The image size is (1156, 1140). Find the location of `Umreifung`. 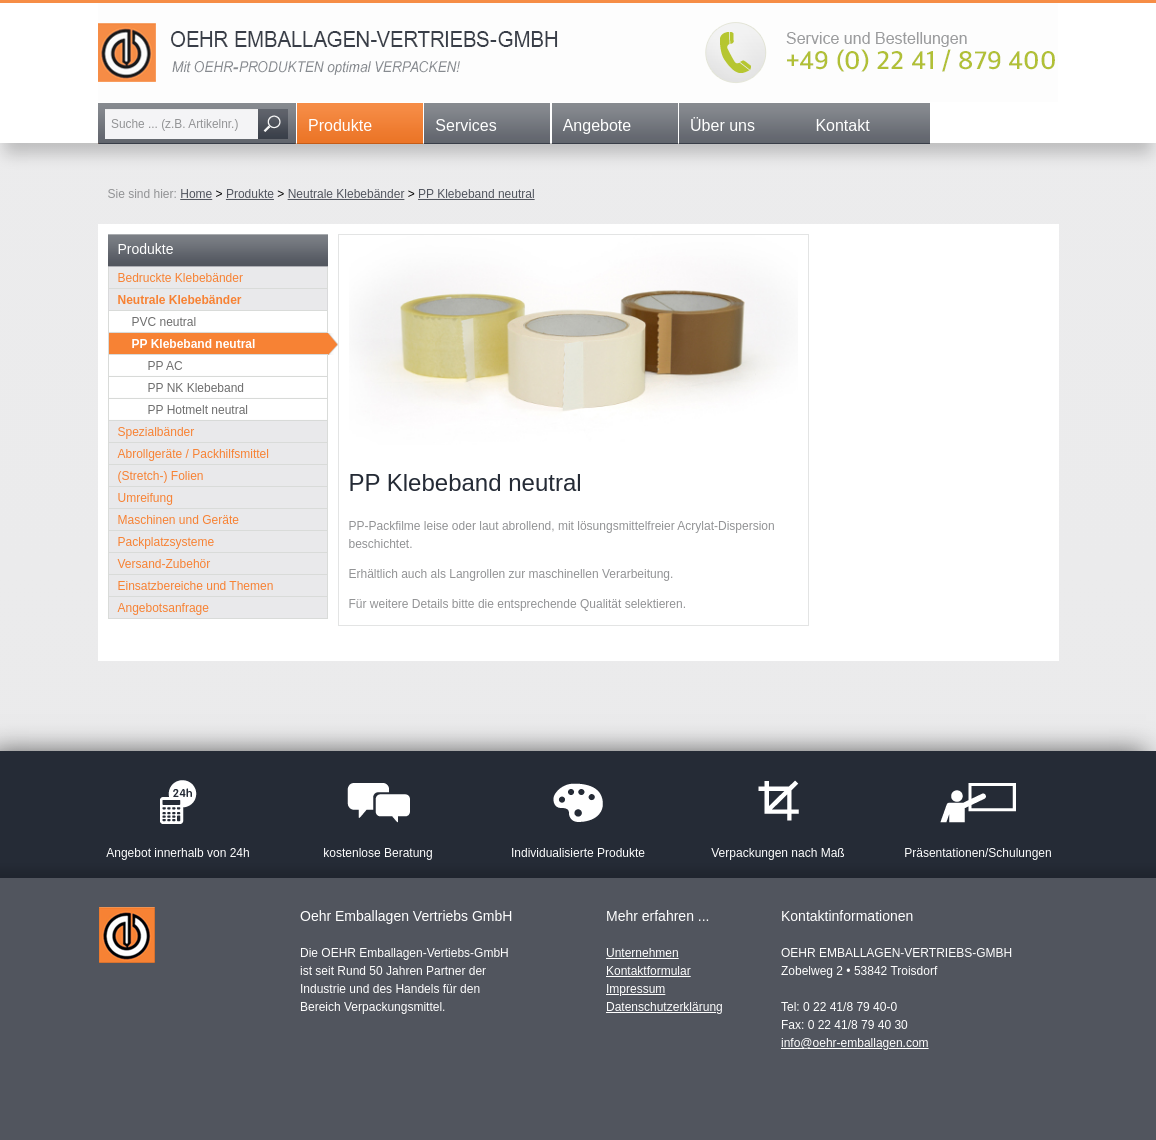

Umreifung is located at coordinates (145, 498).